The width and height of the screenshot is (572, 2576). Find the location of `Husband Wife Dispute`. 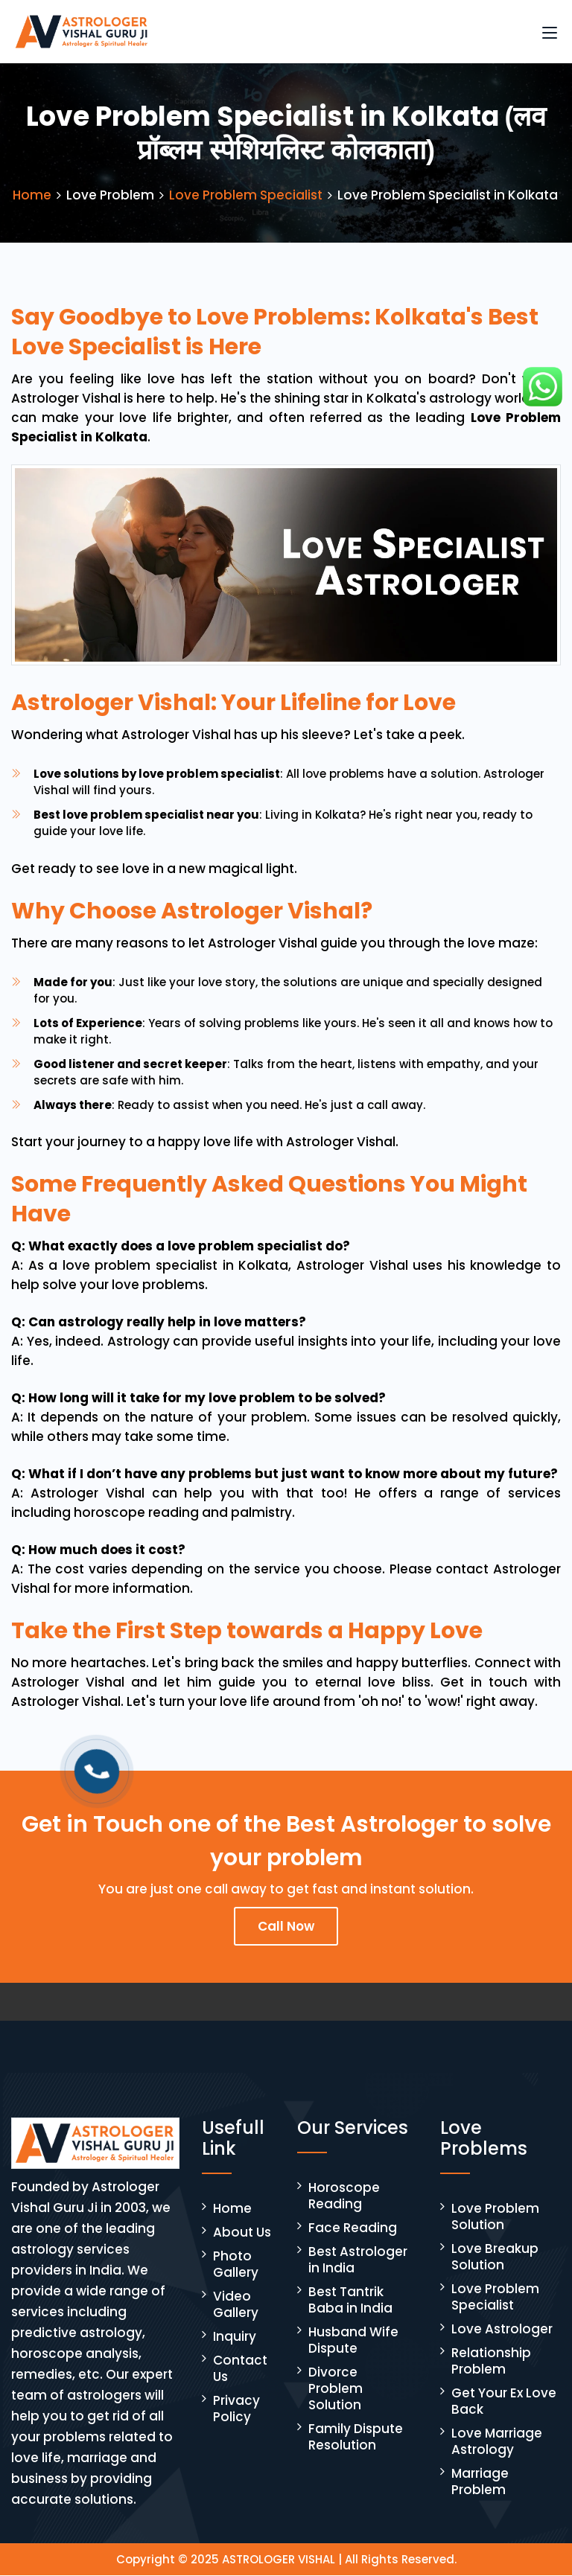

Husband Wife Dispute is located at coordinates (353, 2341).